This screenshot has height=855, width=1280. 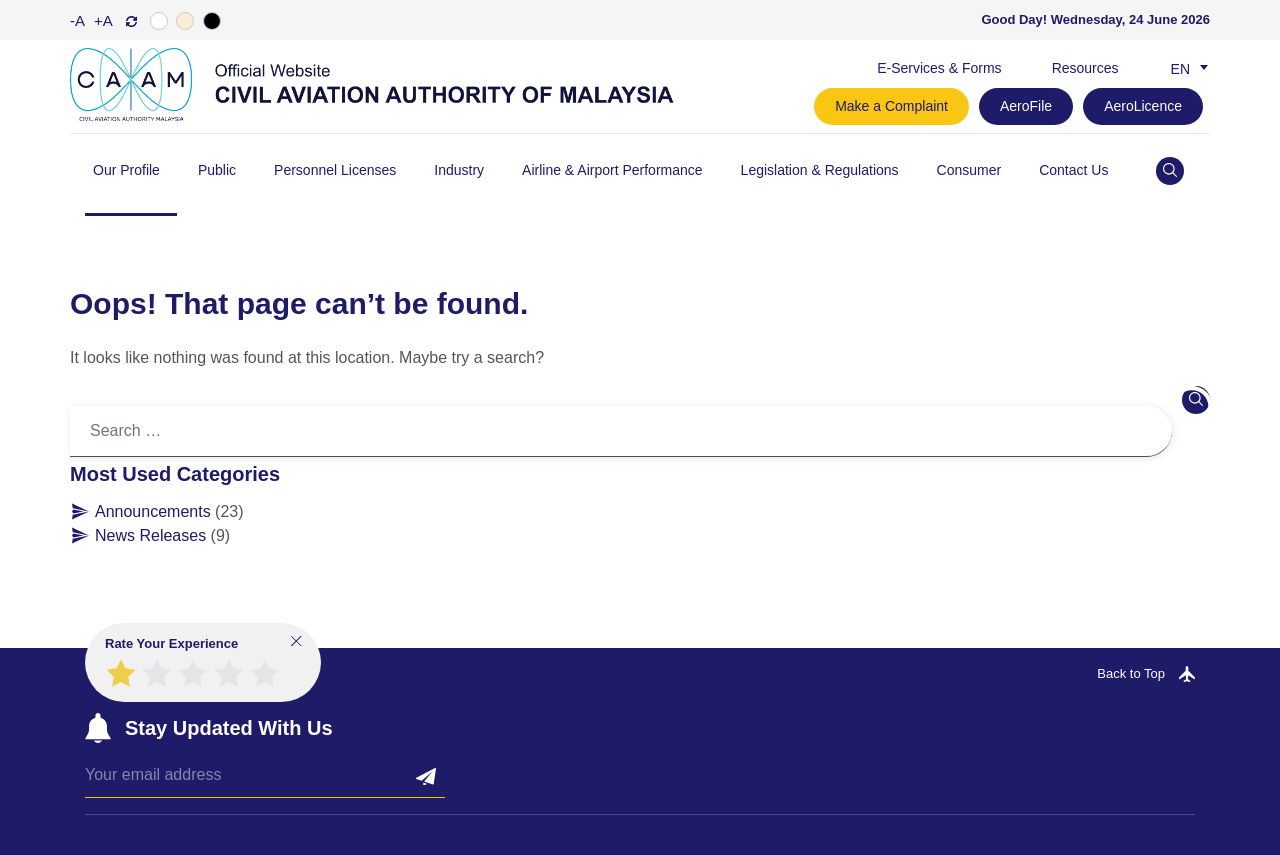 I want to click on [Email], so click(x=265, y=780).